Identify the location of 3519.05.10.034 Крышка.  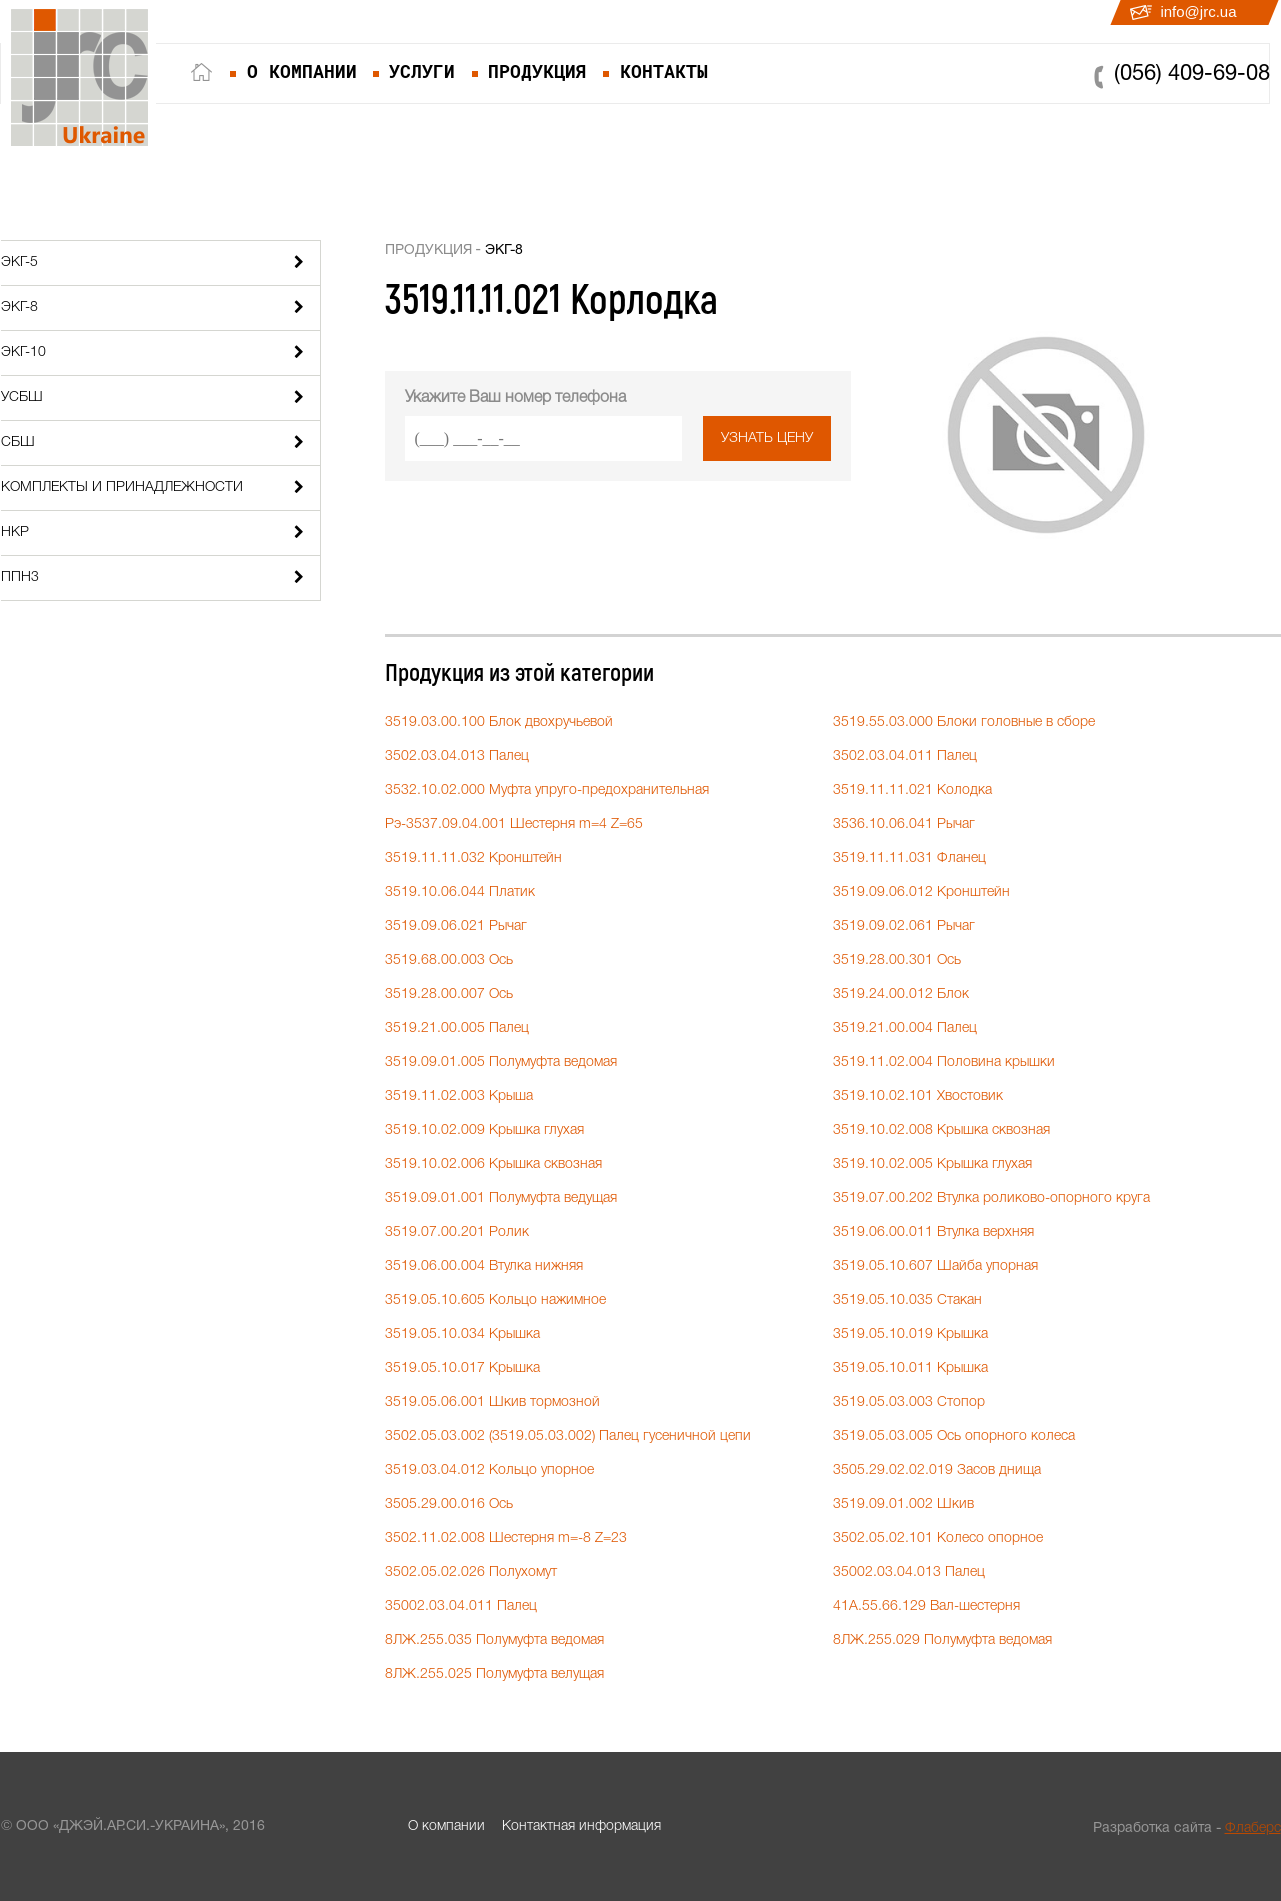
(462, 1334).